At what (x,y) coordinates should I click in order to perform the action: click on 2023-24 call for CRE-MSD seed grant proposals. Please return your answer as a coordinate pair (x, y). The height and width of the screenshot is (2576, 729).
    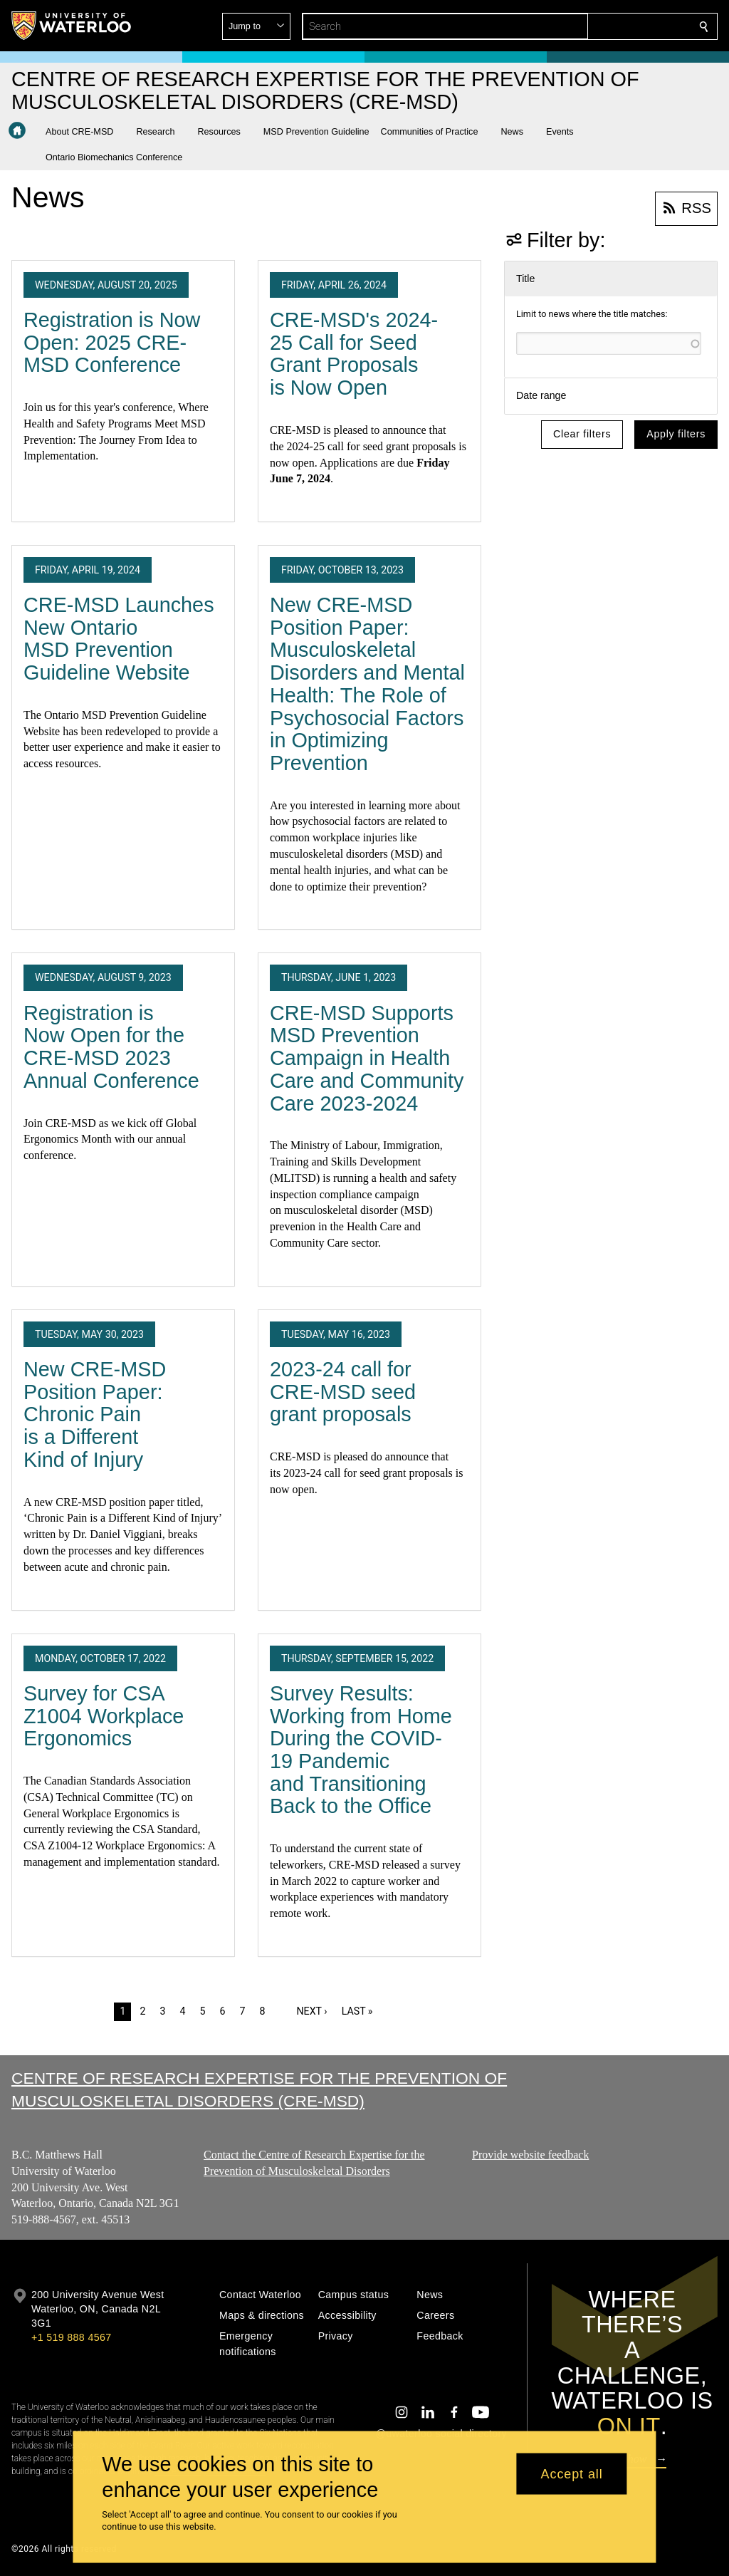
    Looking at the image, I should click on (343, 1391).